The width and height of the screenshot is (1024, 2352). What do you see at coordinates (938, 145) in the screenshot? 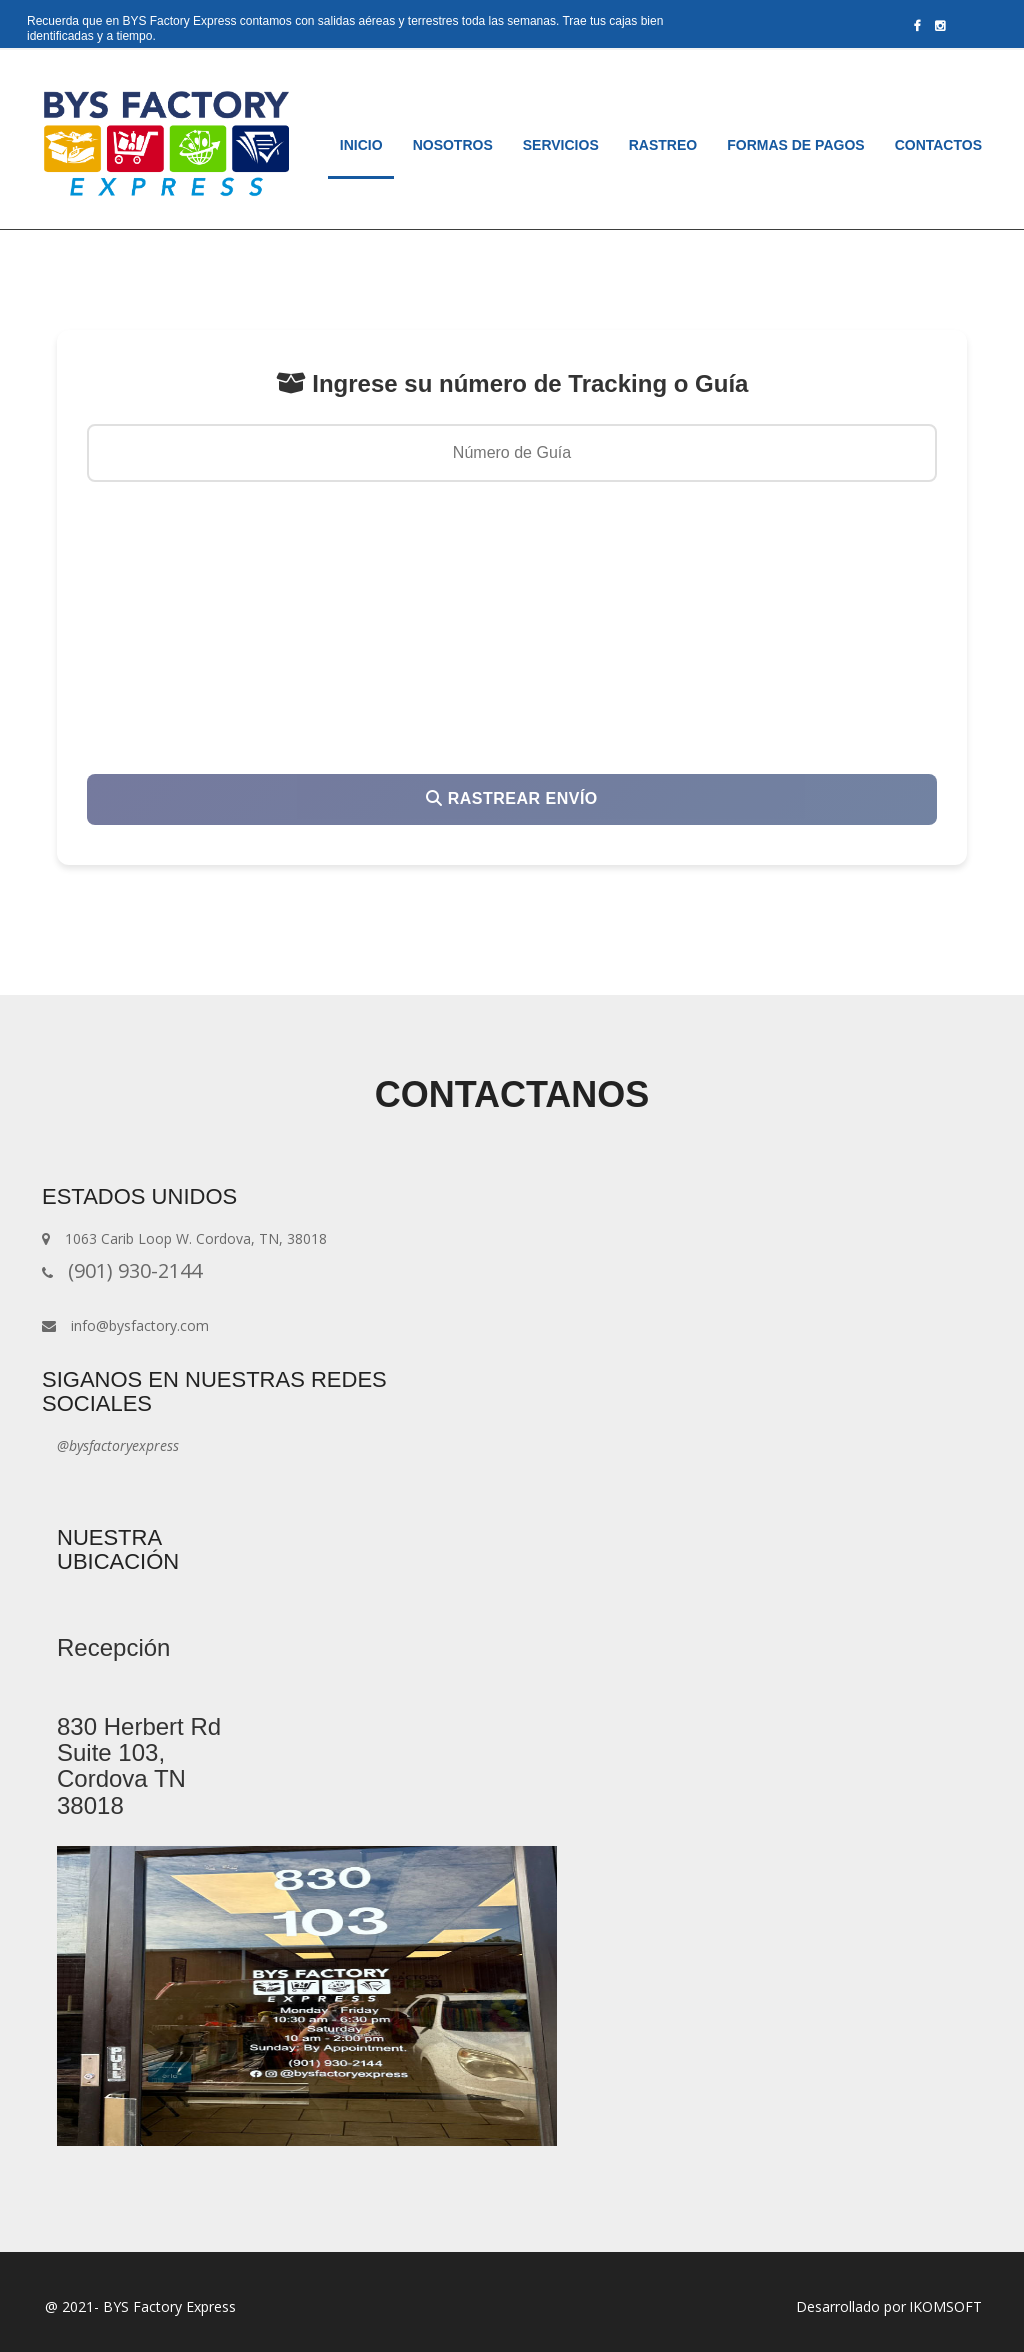
I see `Contactos` at bounding box center [938, 145].